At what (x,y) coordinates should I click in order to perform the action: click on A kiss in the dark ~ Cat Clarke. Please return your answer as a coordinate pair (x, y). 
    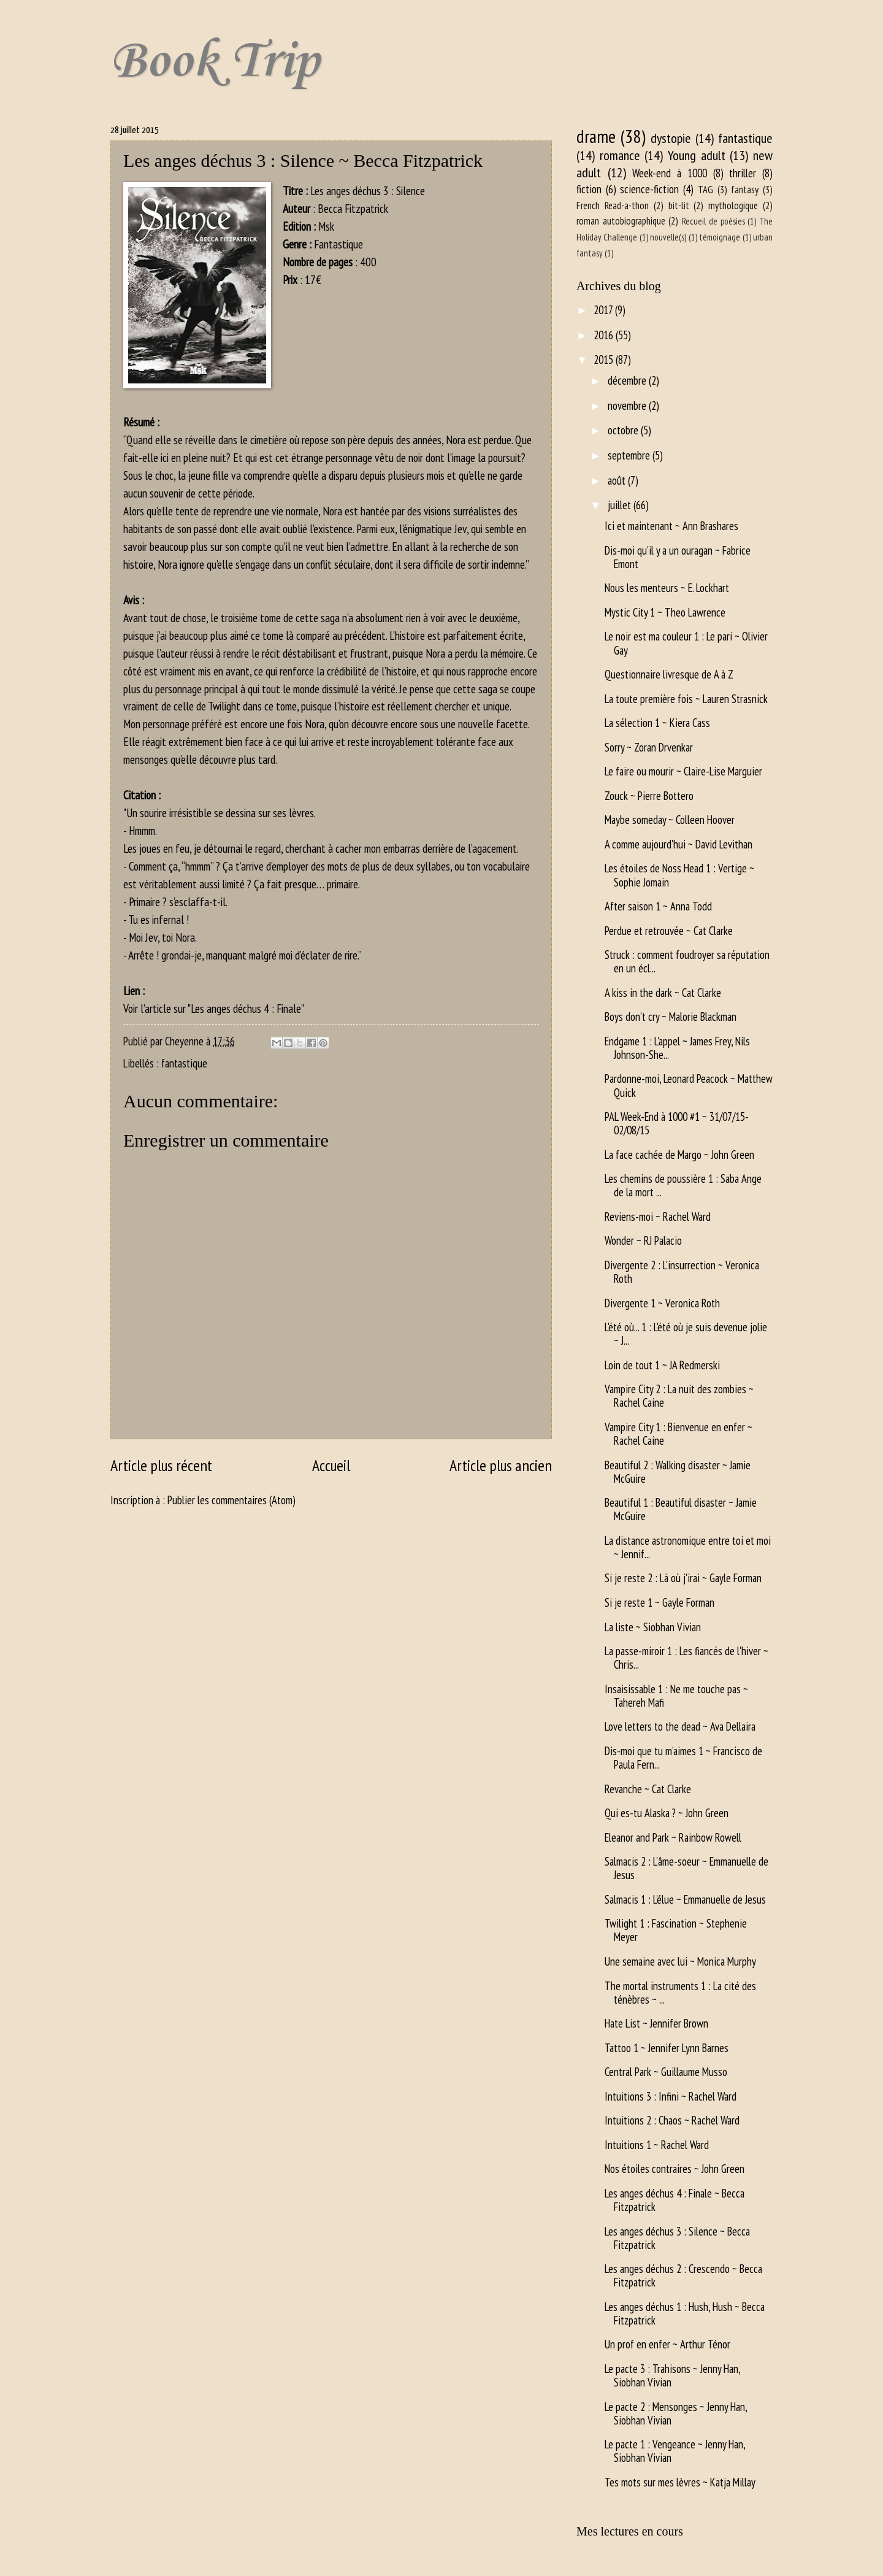
    Looking at the image, I should click on (663, 992).